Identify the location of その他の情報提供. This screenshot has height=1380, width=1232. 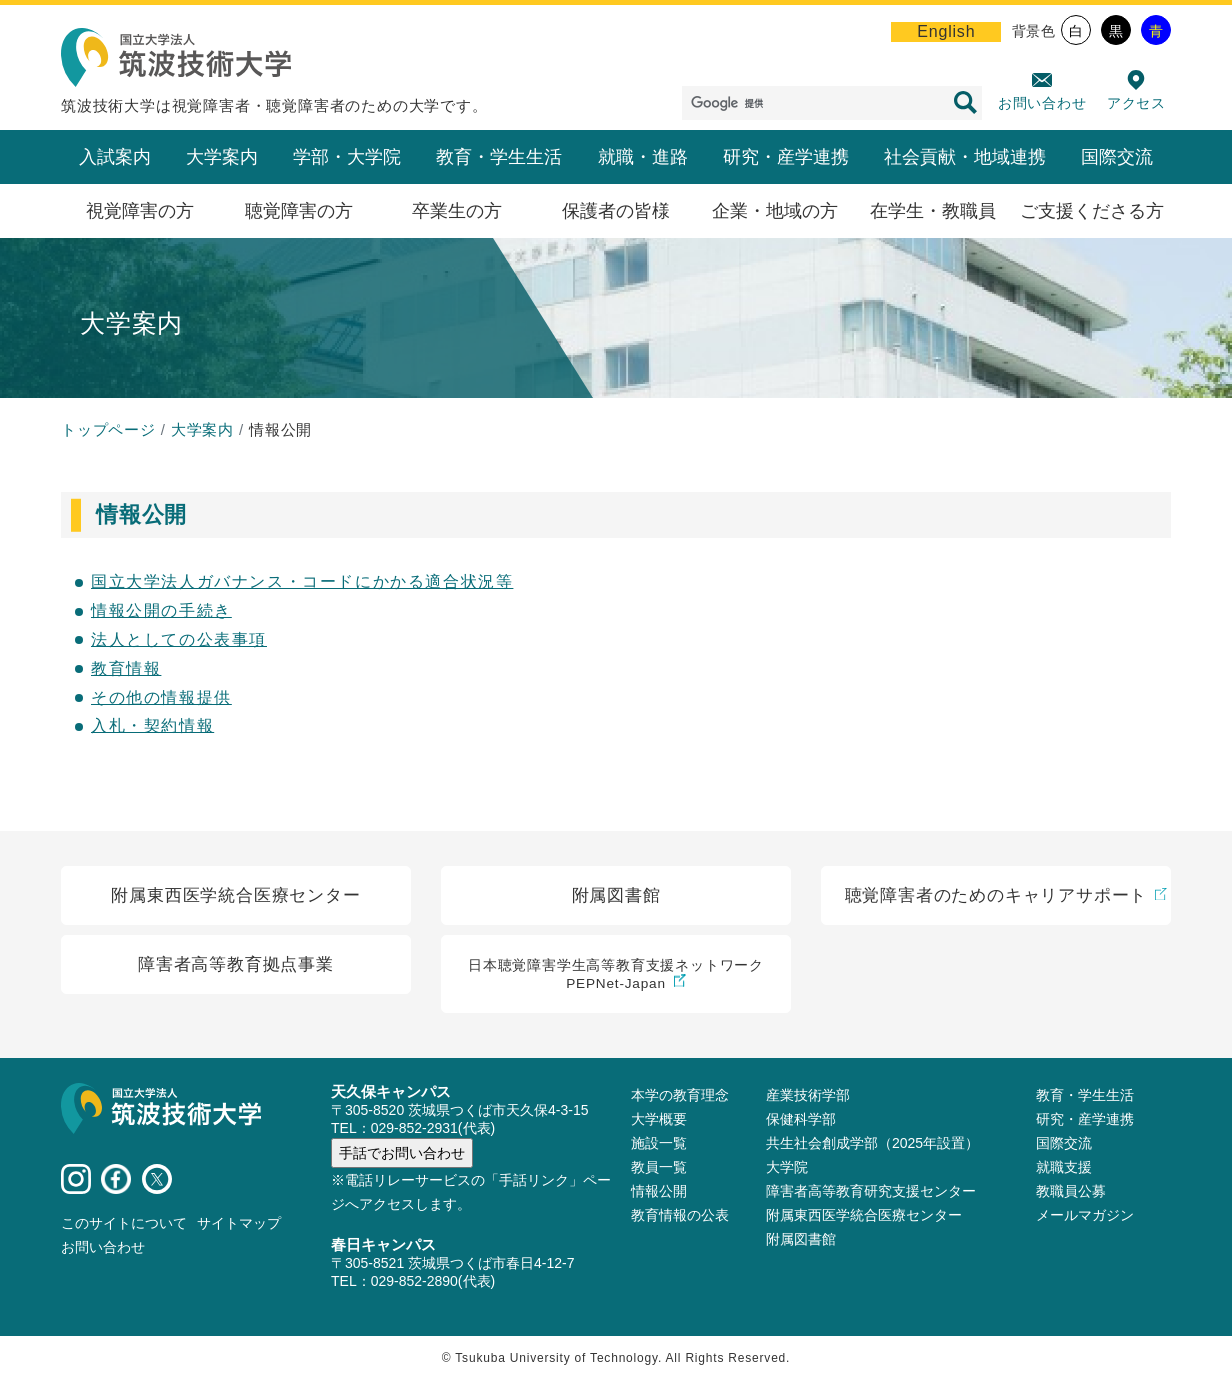
(161, 697).